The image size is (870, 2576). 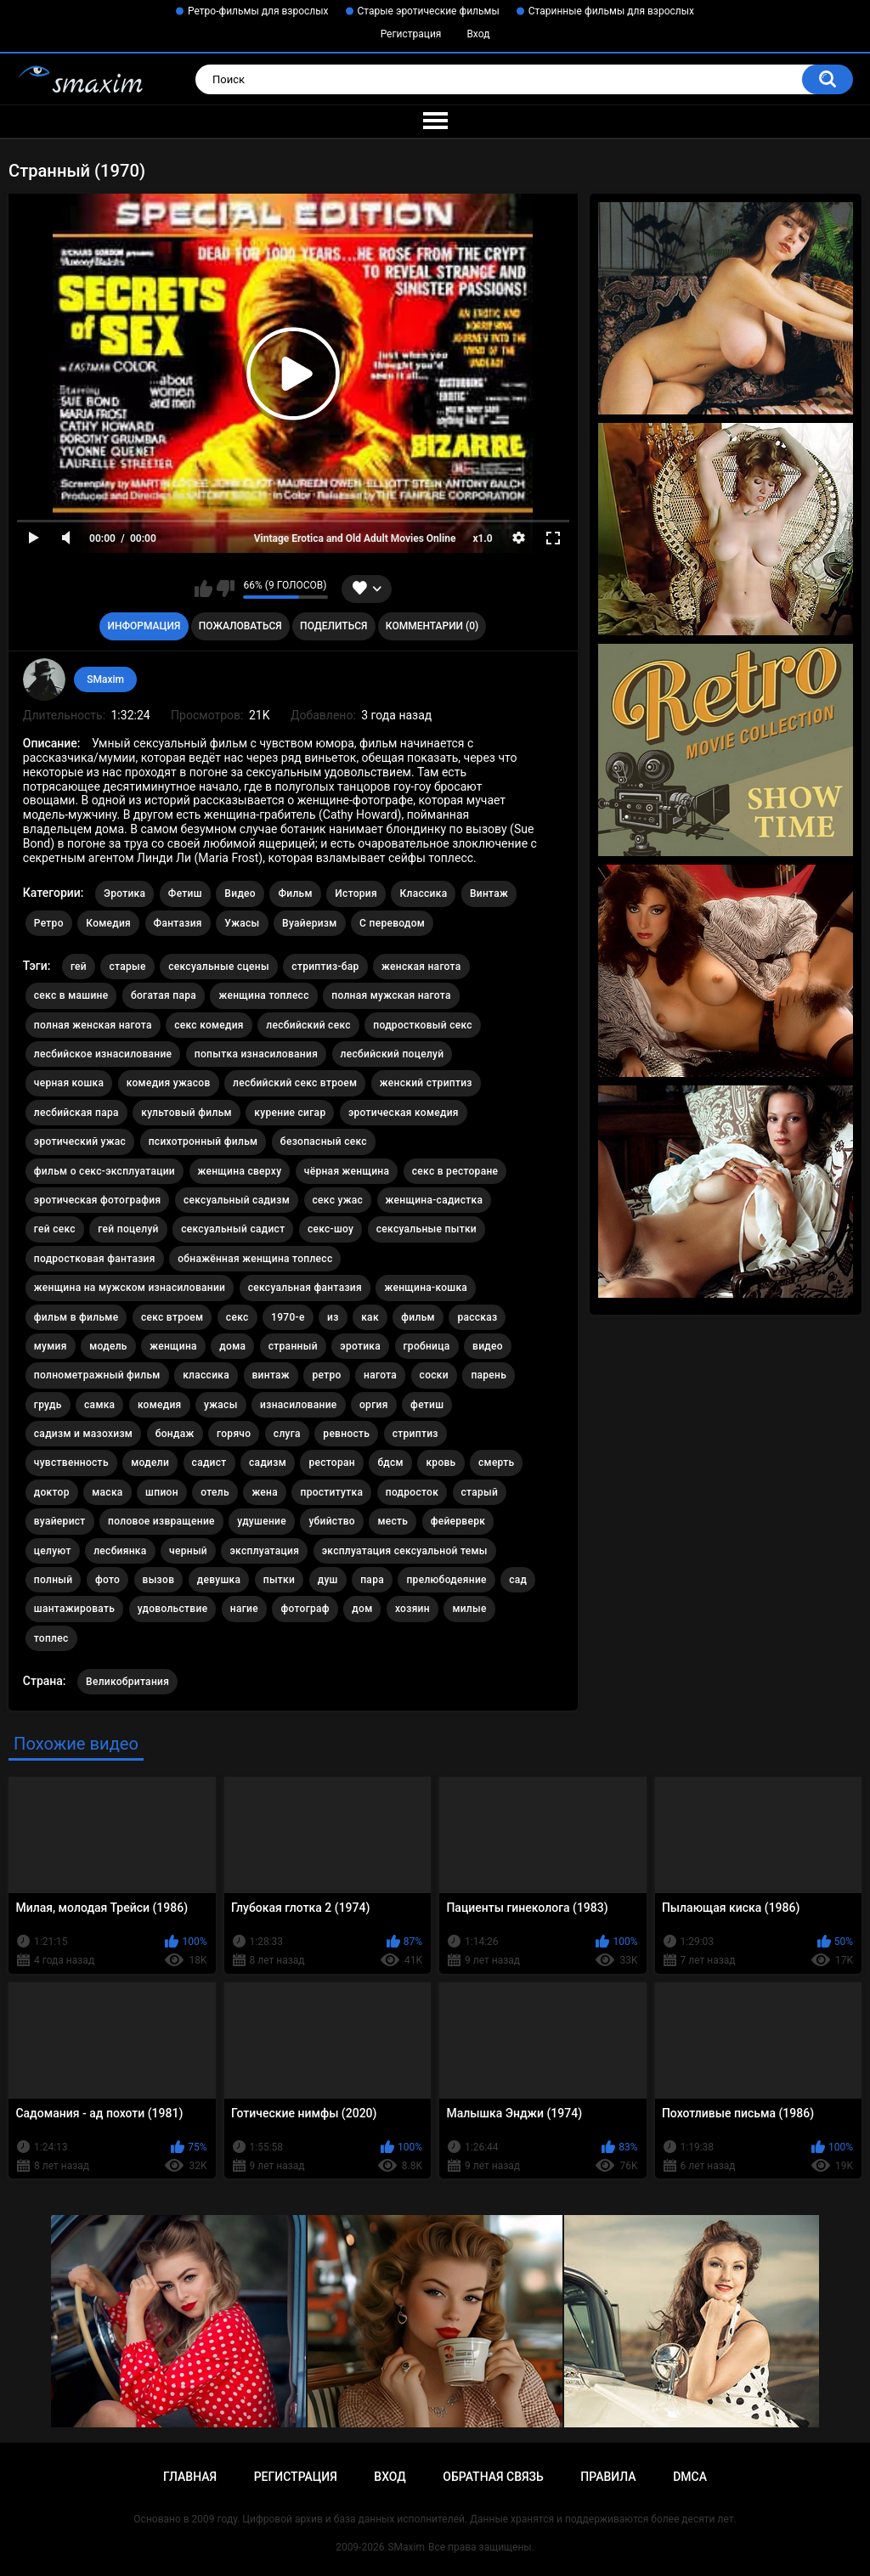 What do you see at coordinates (50, 1346) in the screenshot?
I see `мумия` at bounding box center [50, 1346].